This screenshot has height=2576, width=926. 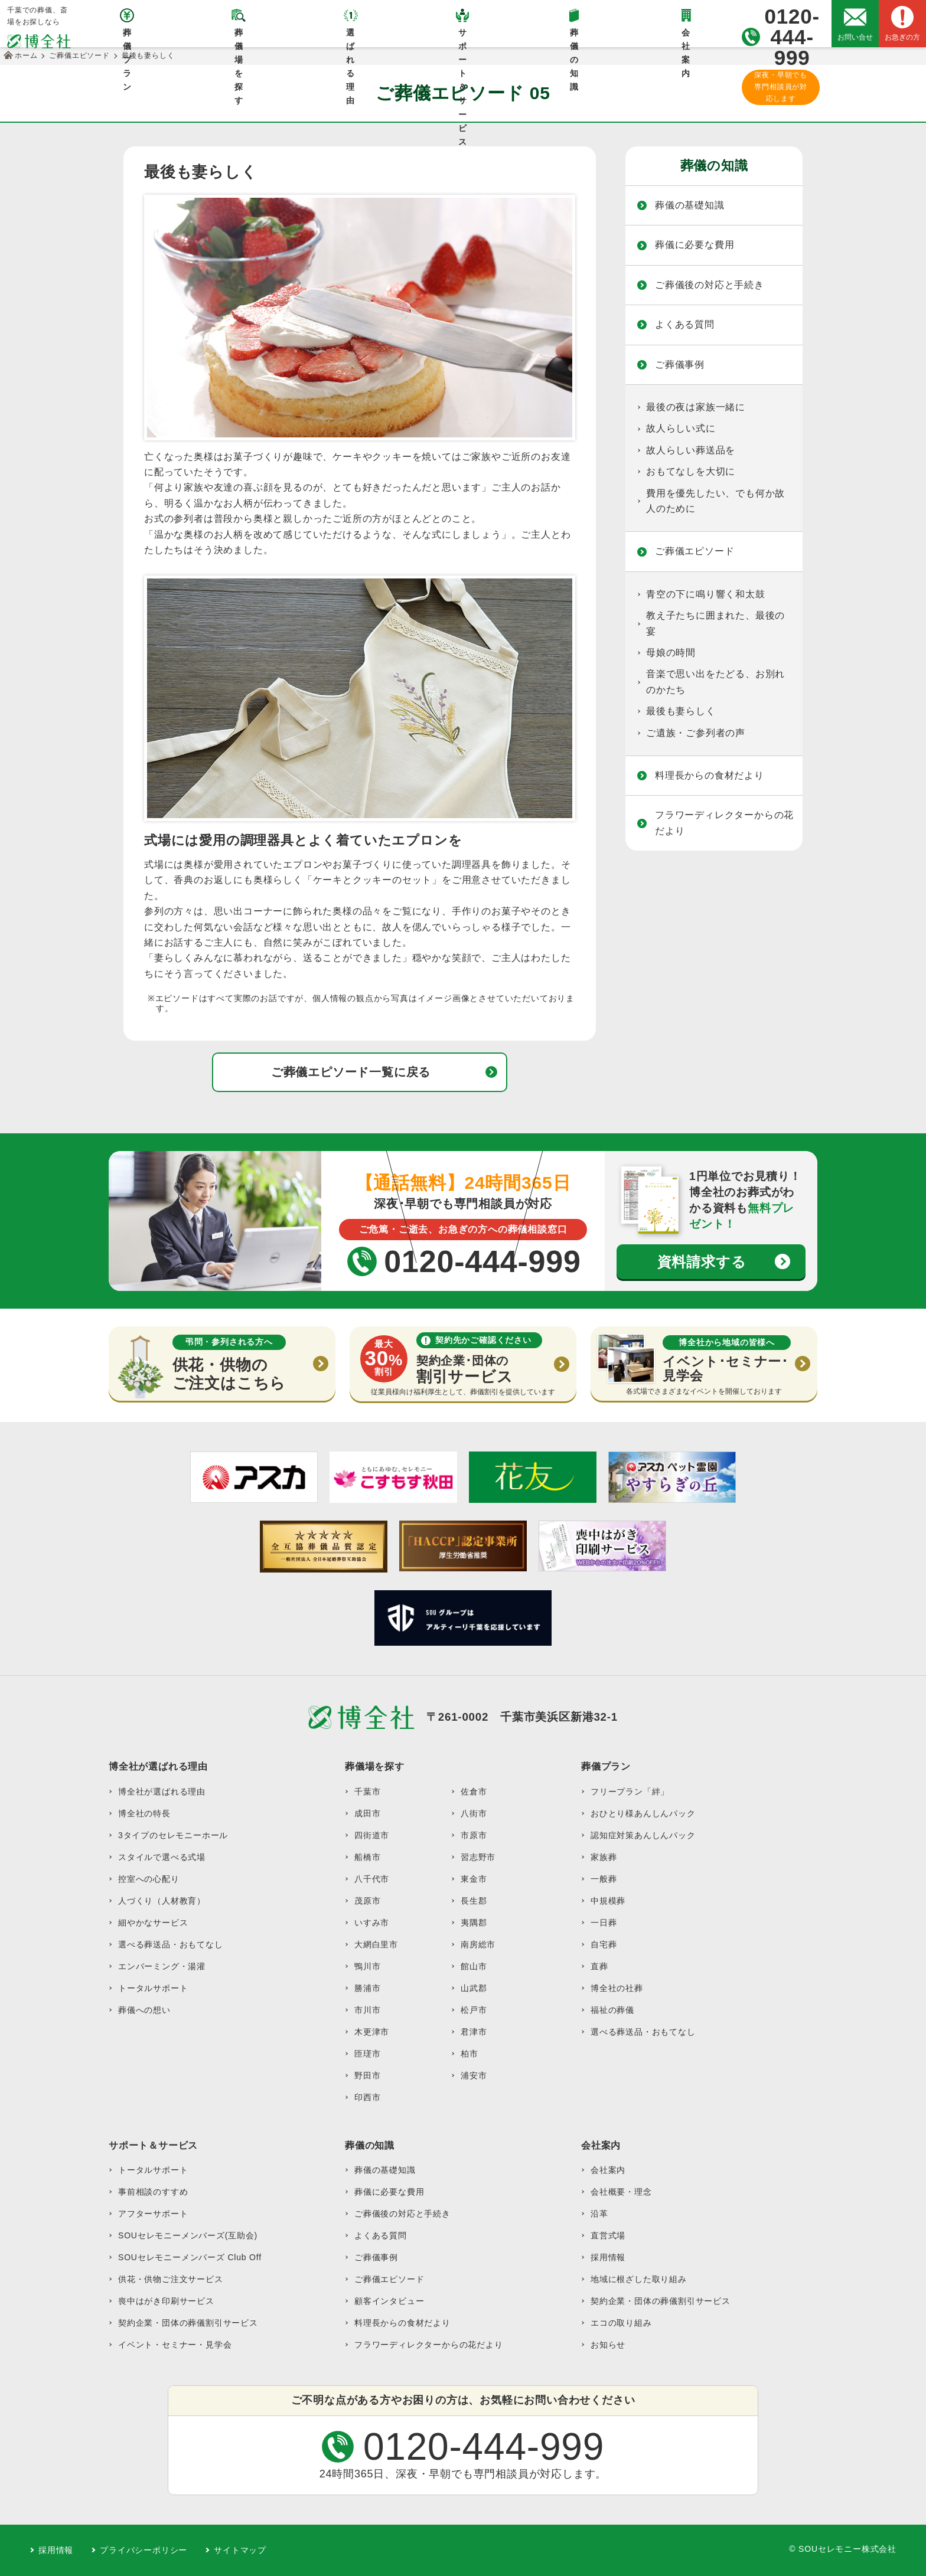 What do you see at coordinates (604, 1944) in the screenshot?
I see `自宅葬` at bounding box center [604, 1944].